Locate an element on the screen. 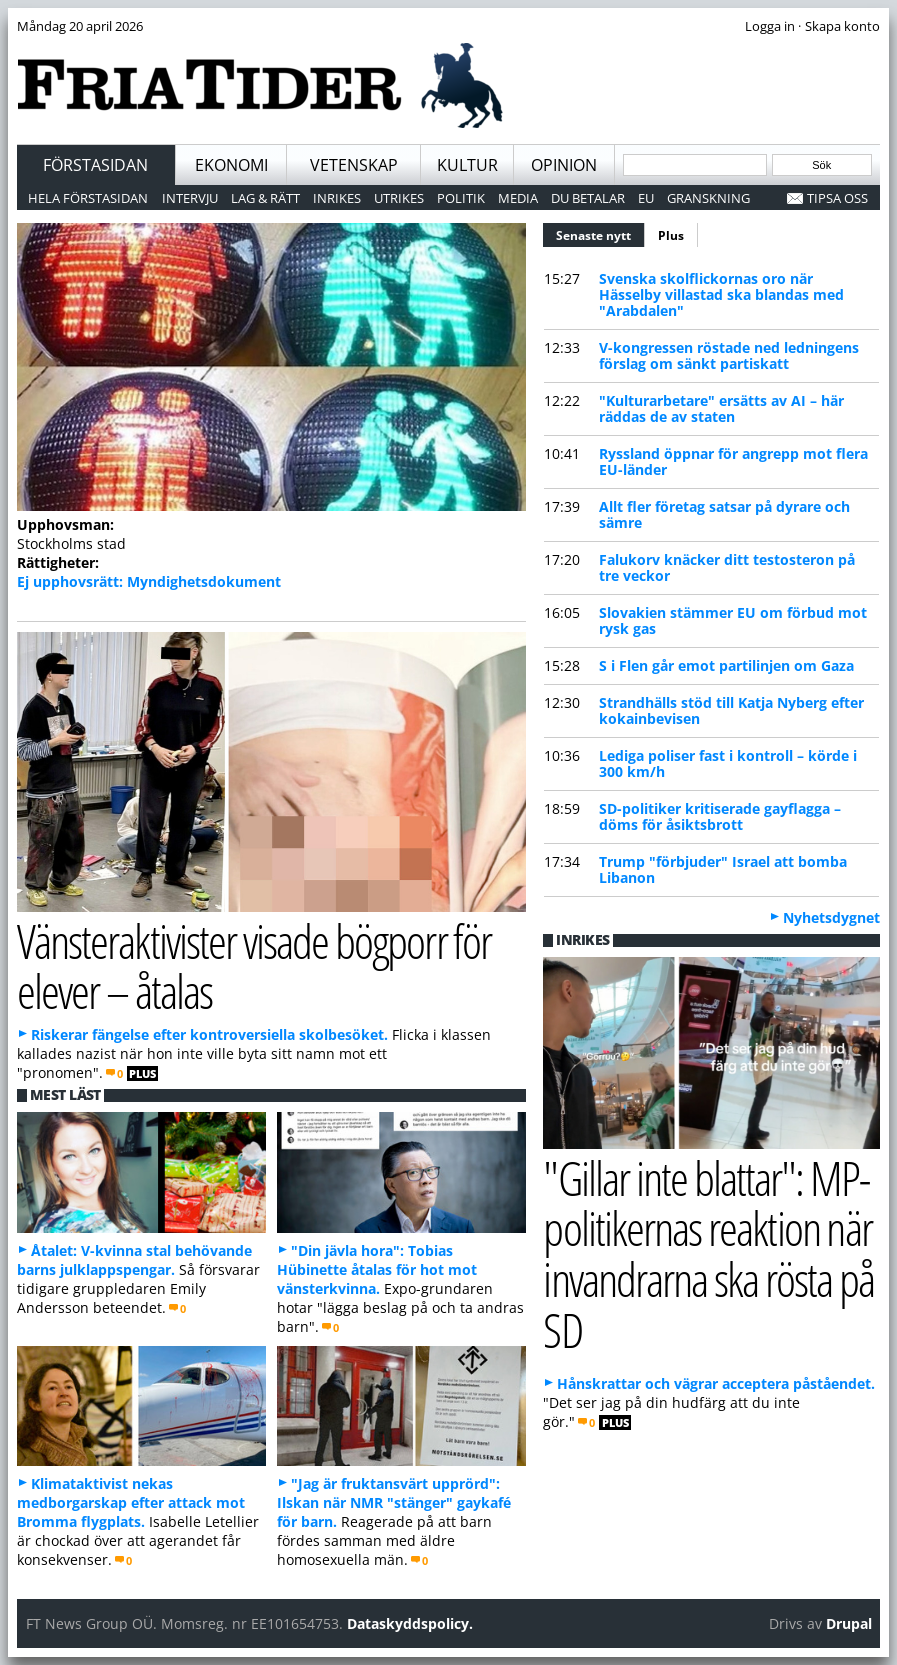 The width and height of the screenshot is (897, 1665). "Din jävla hora": Tobias Hübinette åtalas för hot mot vänsterkvinna. is located at coordinates (377, 1269).